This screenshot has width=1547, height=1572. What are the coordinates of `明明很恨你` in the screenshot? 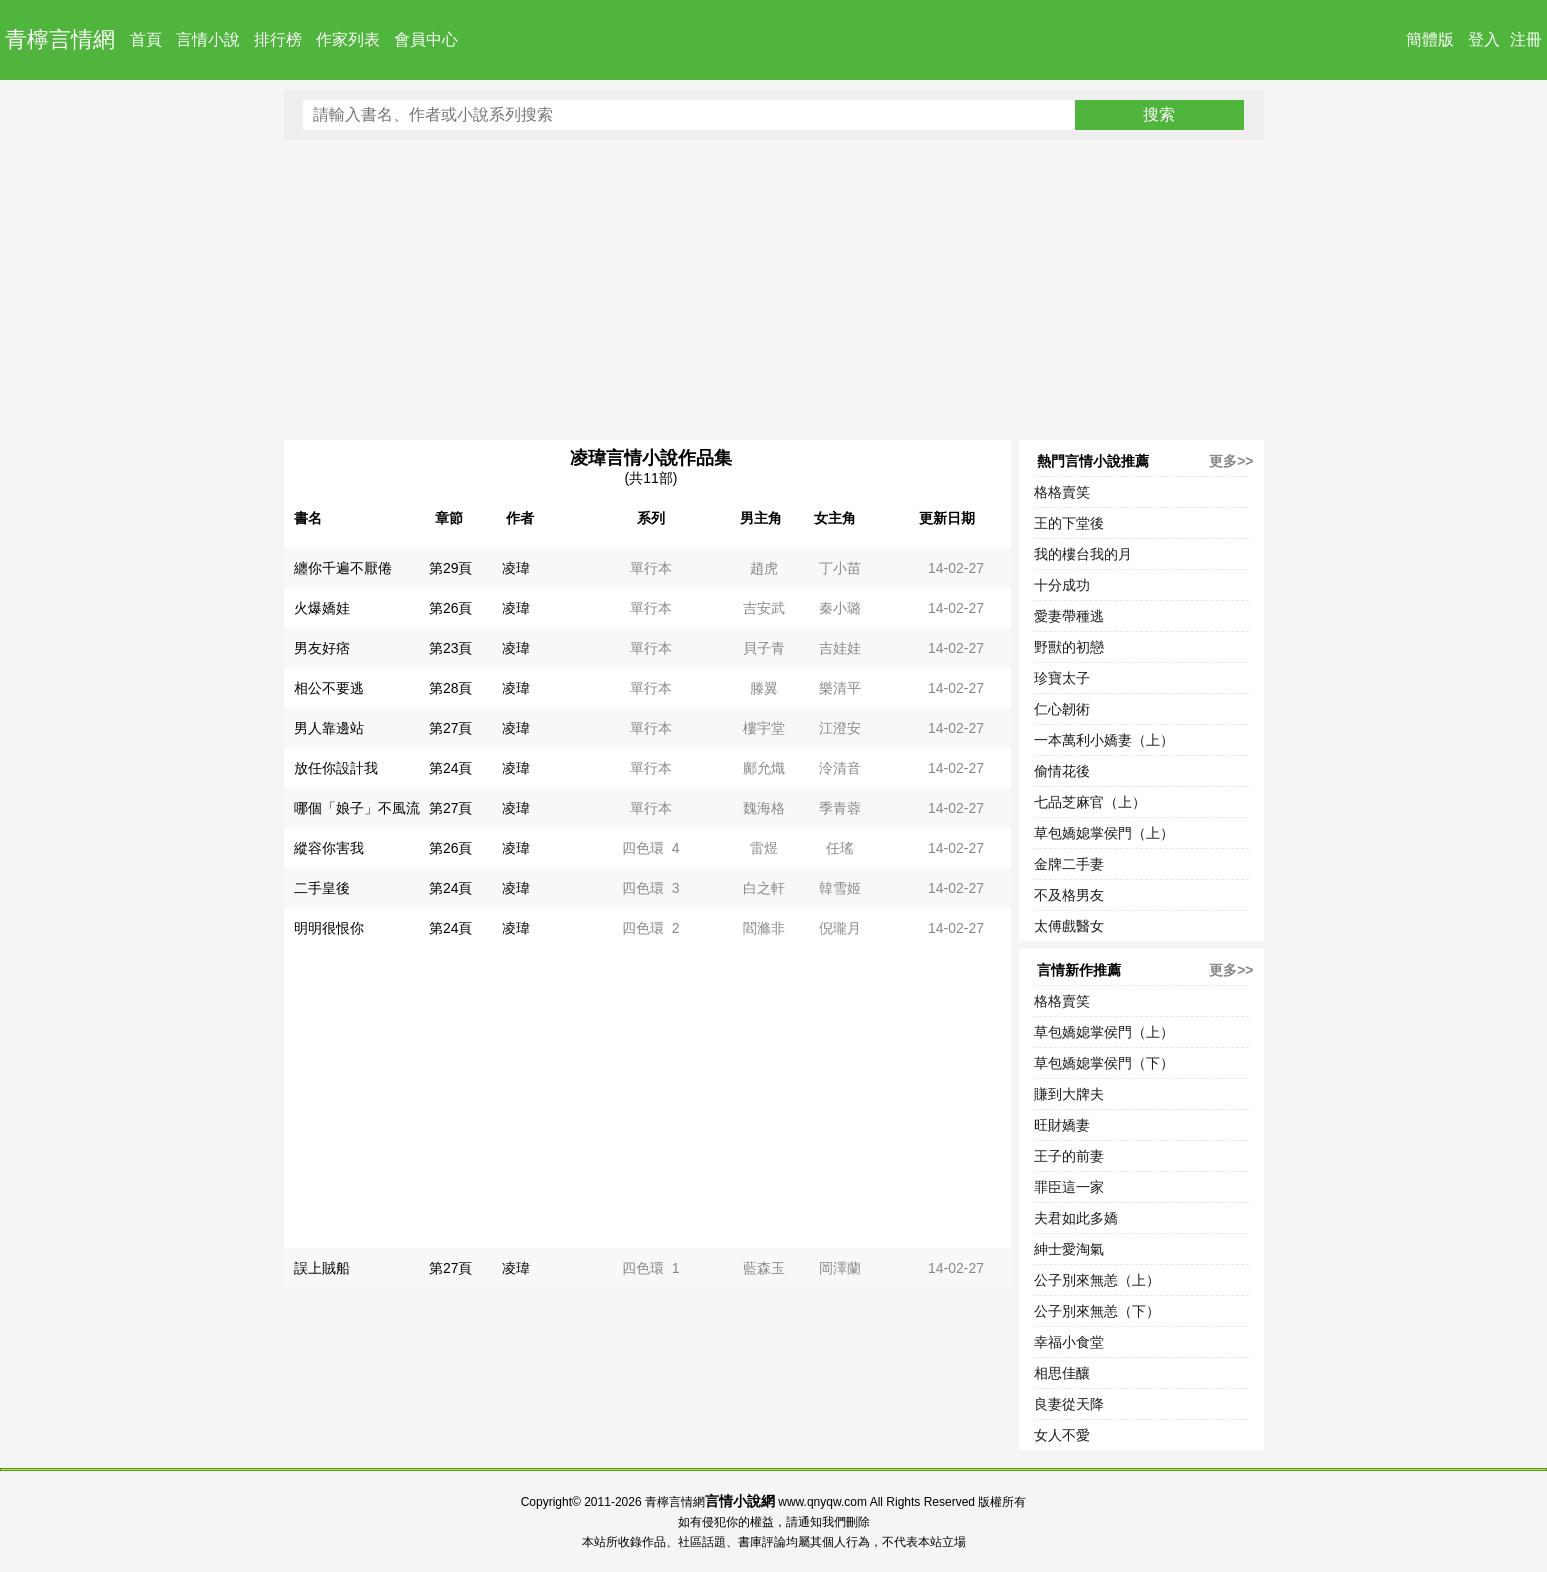 It's located at (329, 928).